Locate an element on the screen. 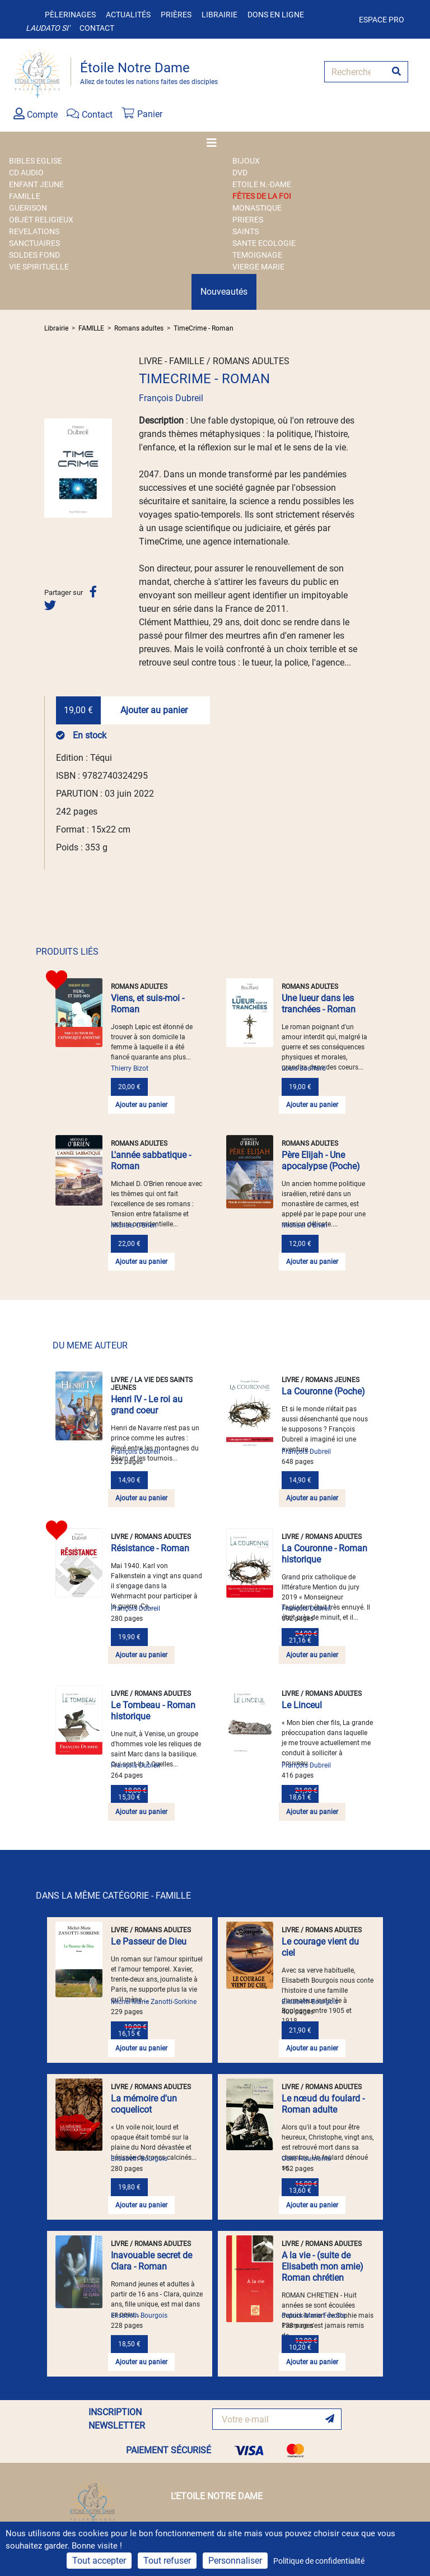 The height and width of the screenshot is (2576, 430). DANS LA MÊME CATÉGORIE - FAMILLE is located at coordinates (113, 1895).